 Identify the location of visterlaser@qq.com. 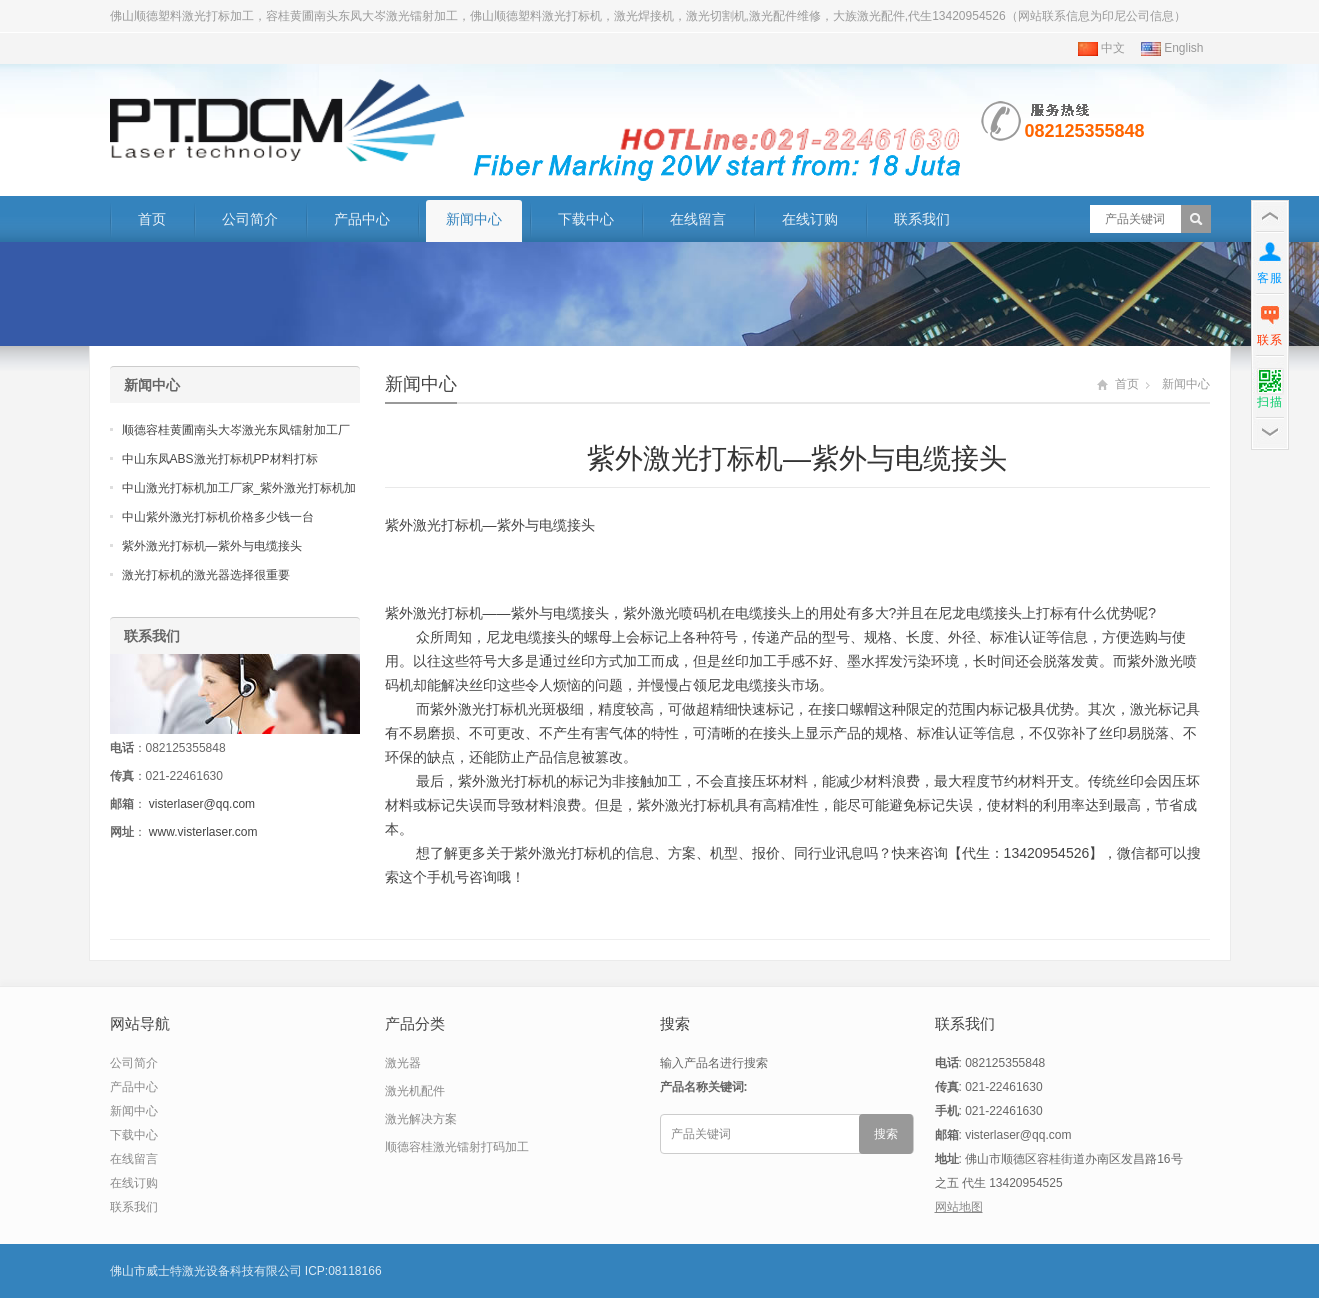
(202, 804).